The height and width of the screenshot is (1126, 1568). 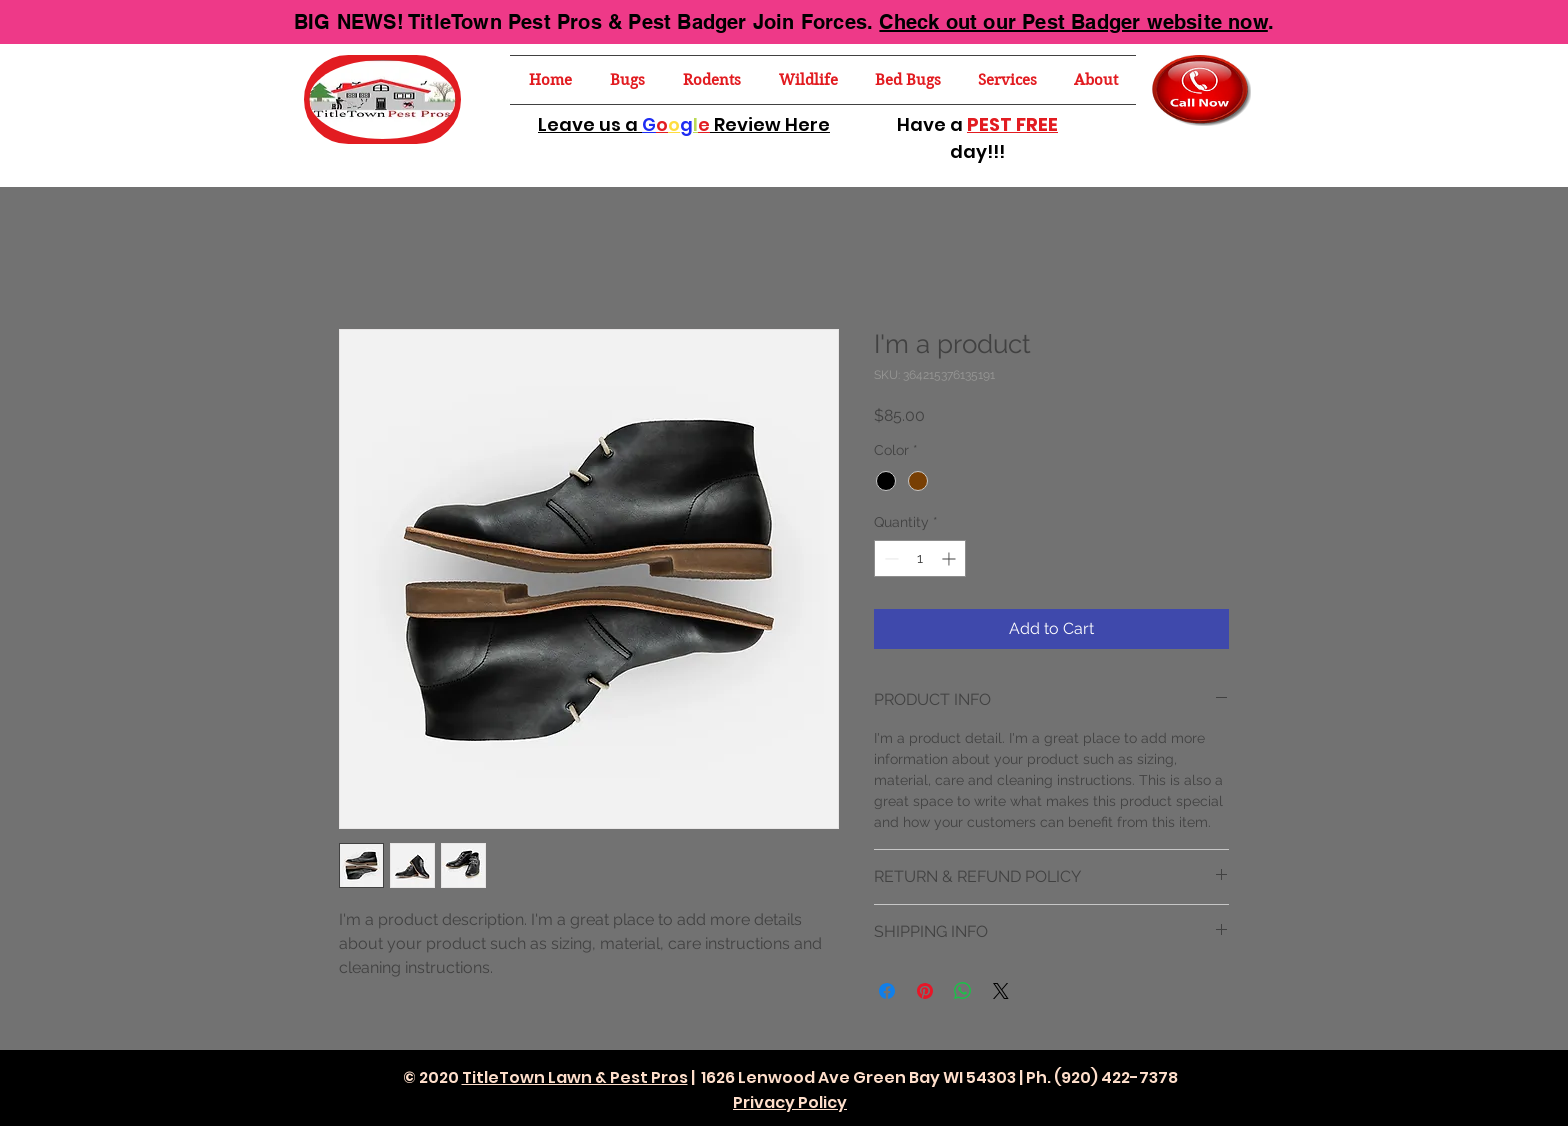 What do you see at coordinates (889, 558) in the screenshot?
I see `[Decrement]` at bounding box center [889, 558].